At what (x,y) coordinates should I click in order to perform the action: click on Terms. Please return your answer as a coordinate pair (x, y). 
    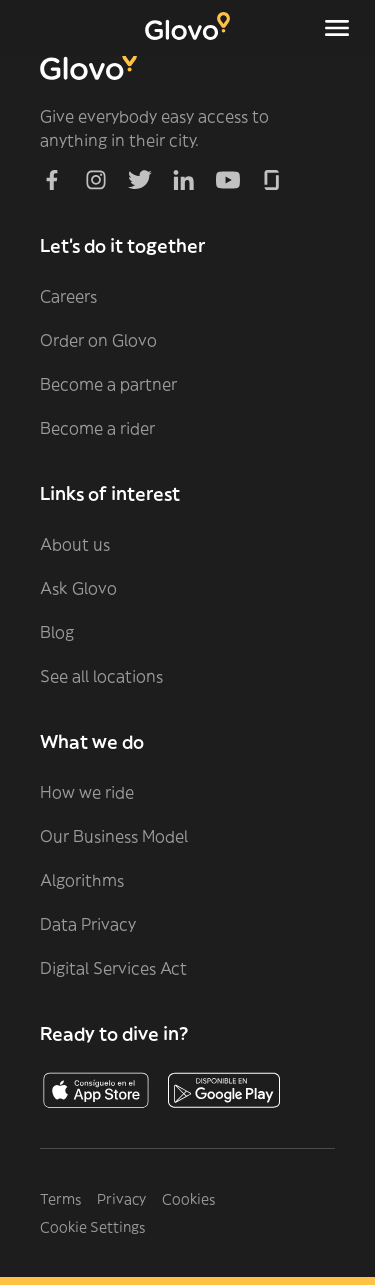
    Looking at the image, I should click on (60, 1199).